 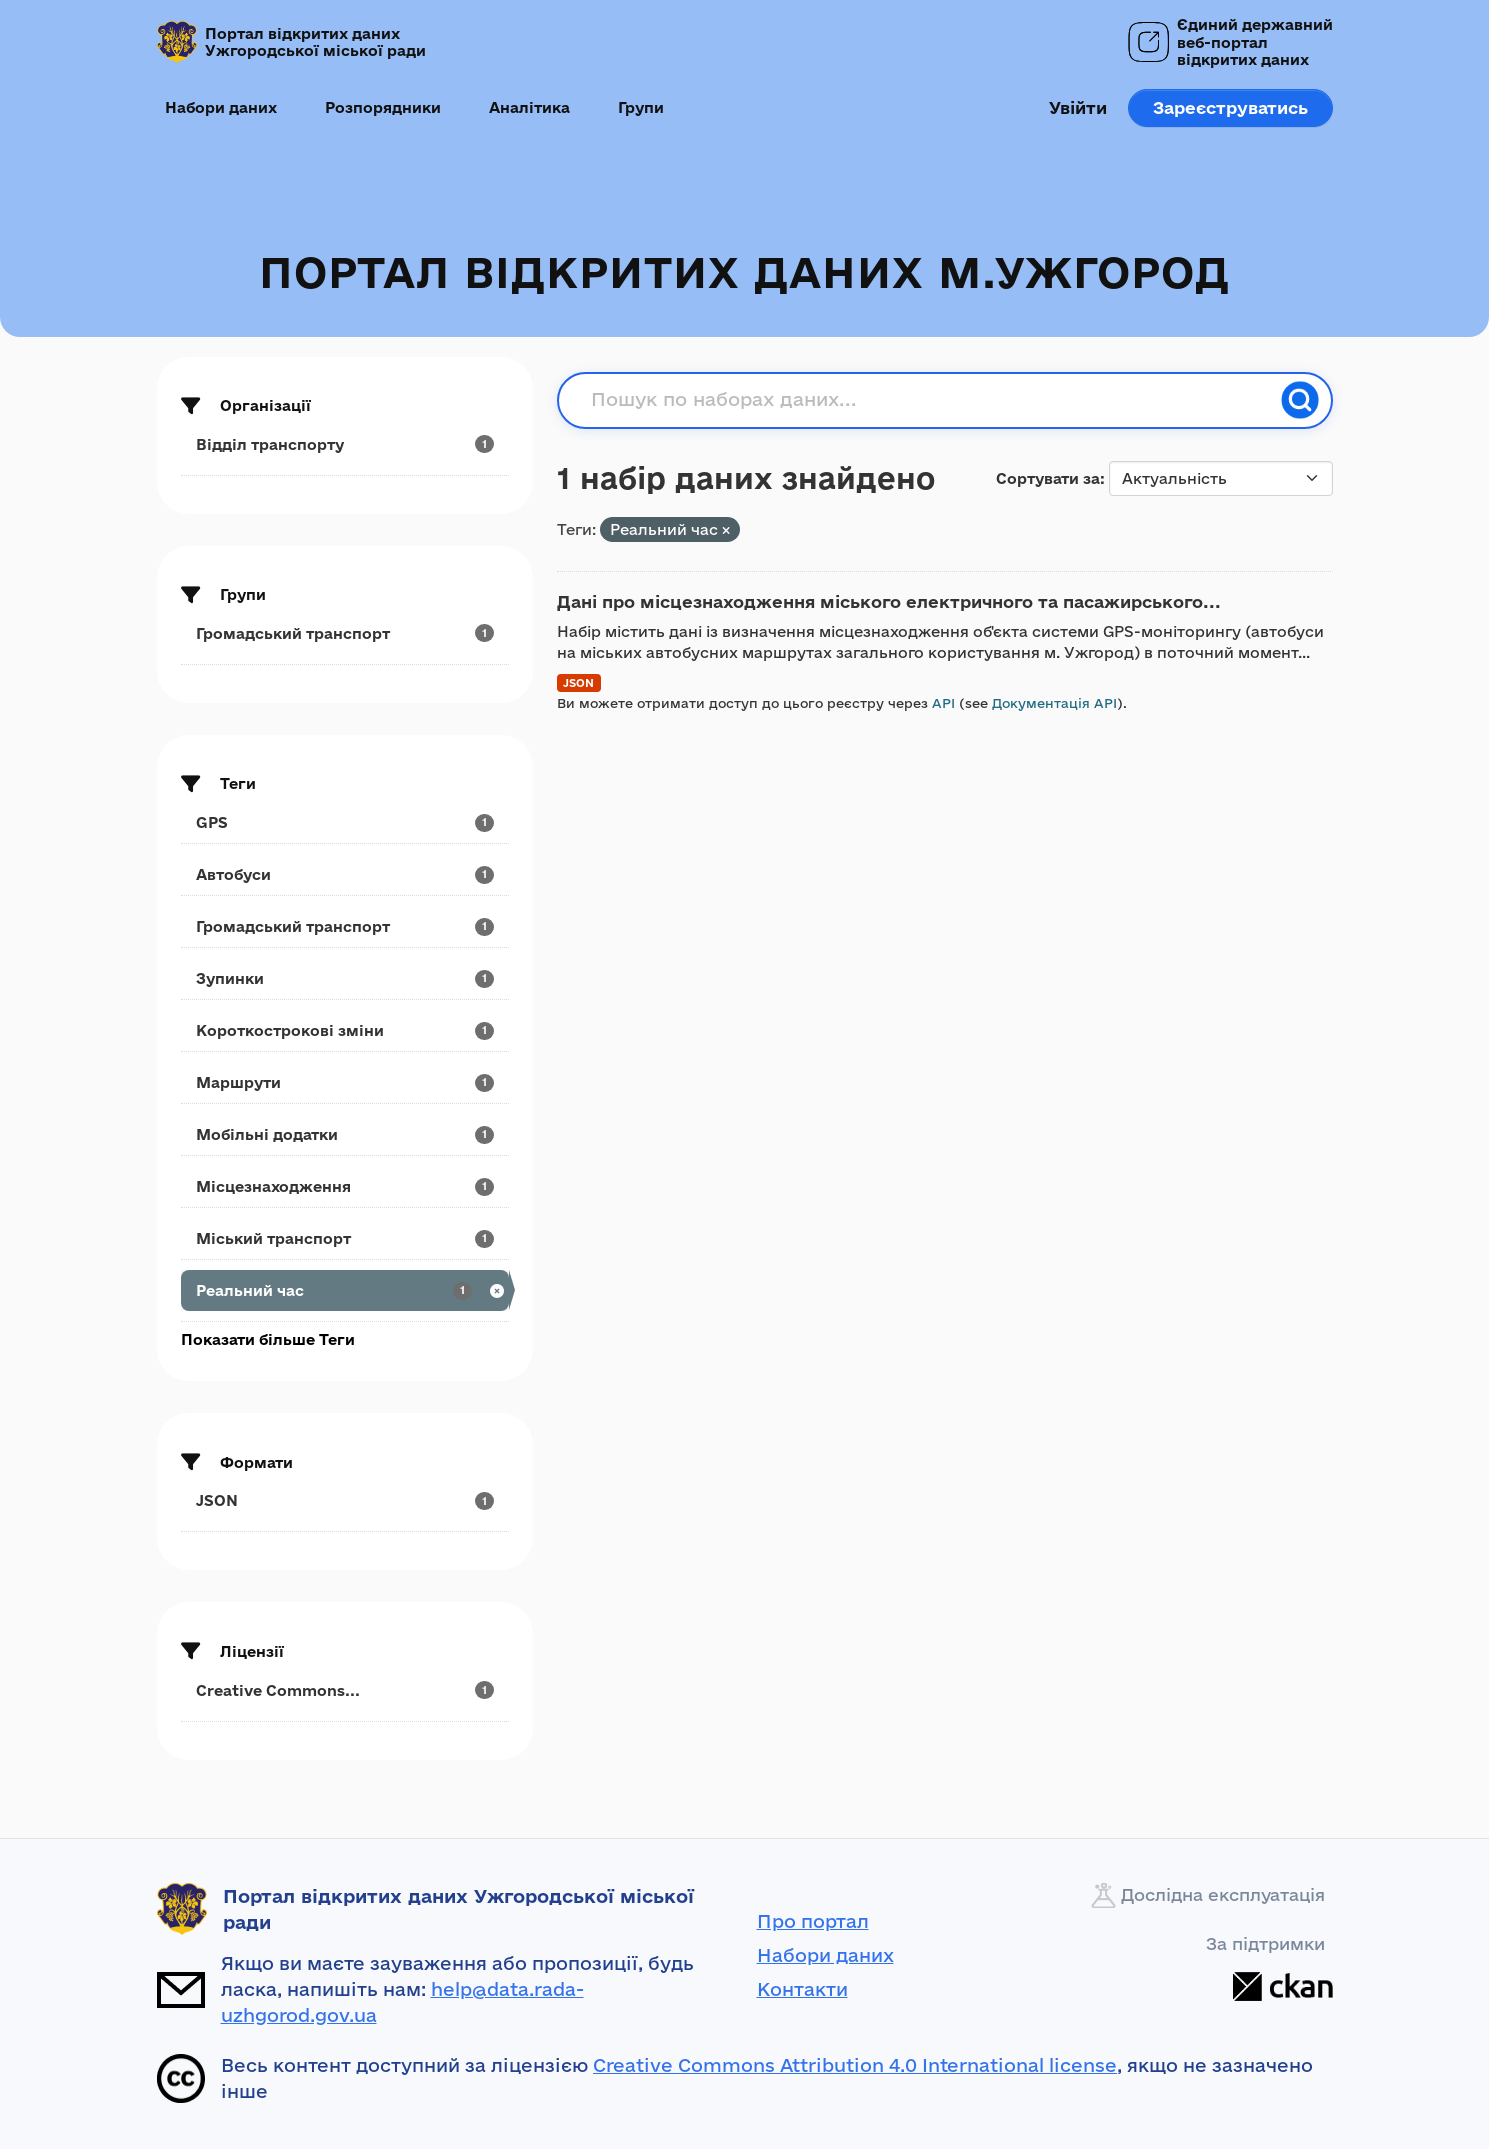 What do you see at coordinates (345, 822) in the screenshot?
I see `[Search datasets by tags: GPS]` at bounding box center [345, 822].